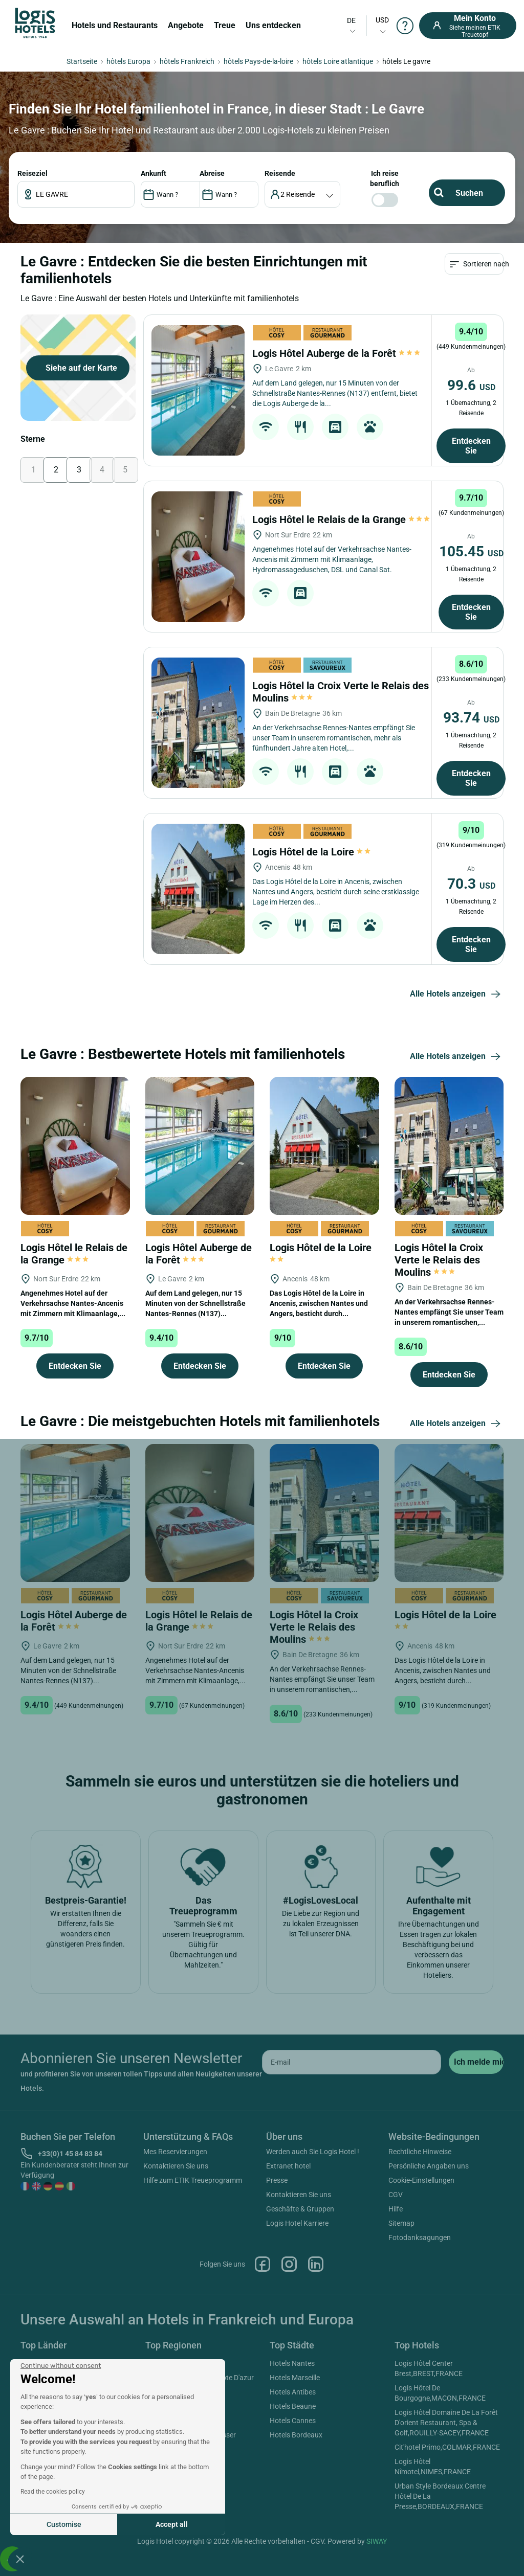  I want to click on Accept all [Accept all cookies], so click(172, 2524).